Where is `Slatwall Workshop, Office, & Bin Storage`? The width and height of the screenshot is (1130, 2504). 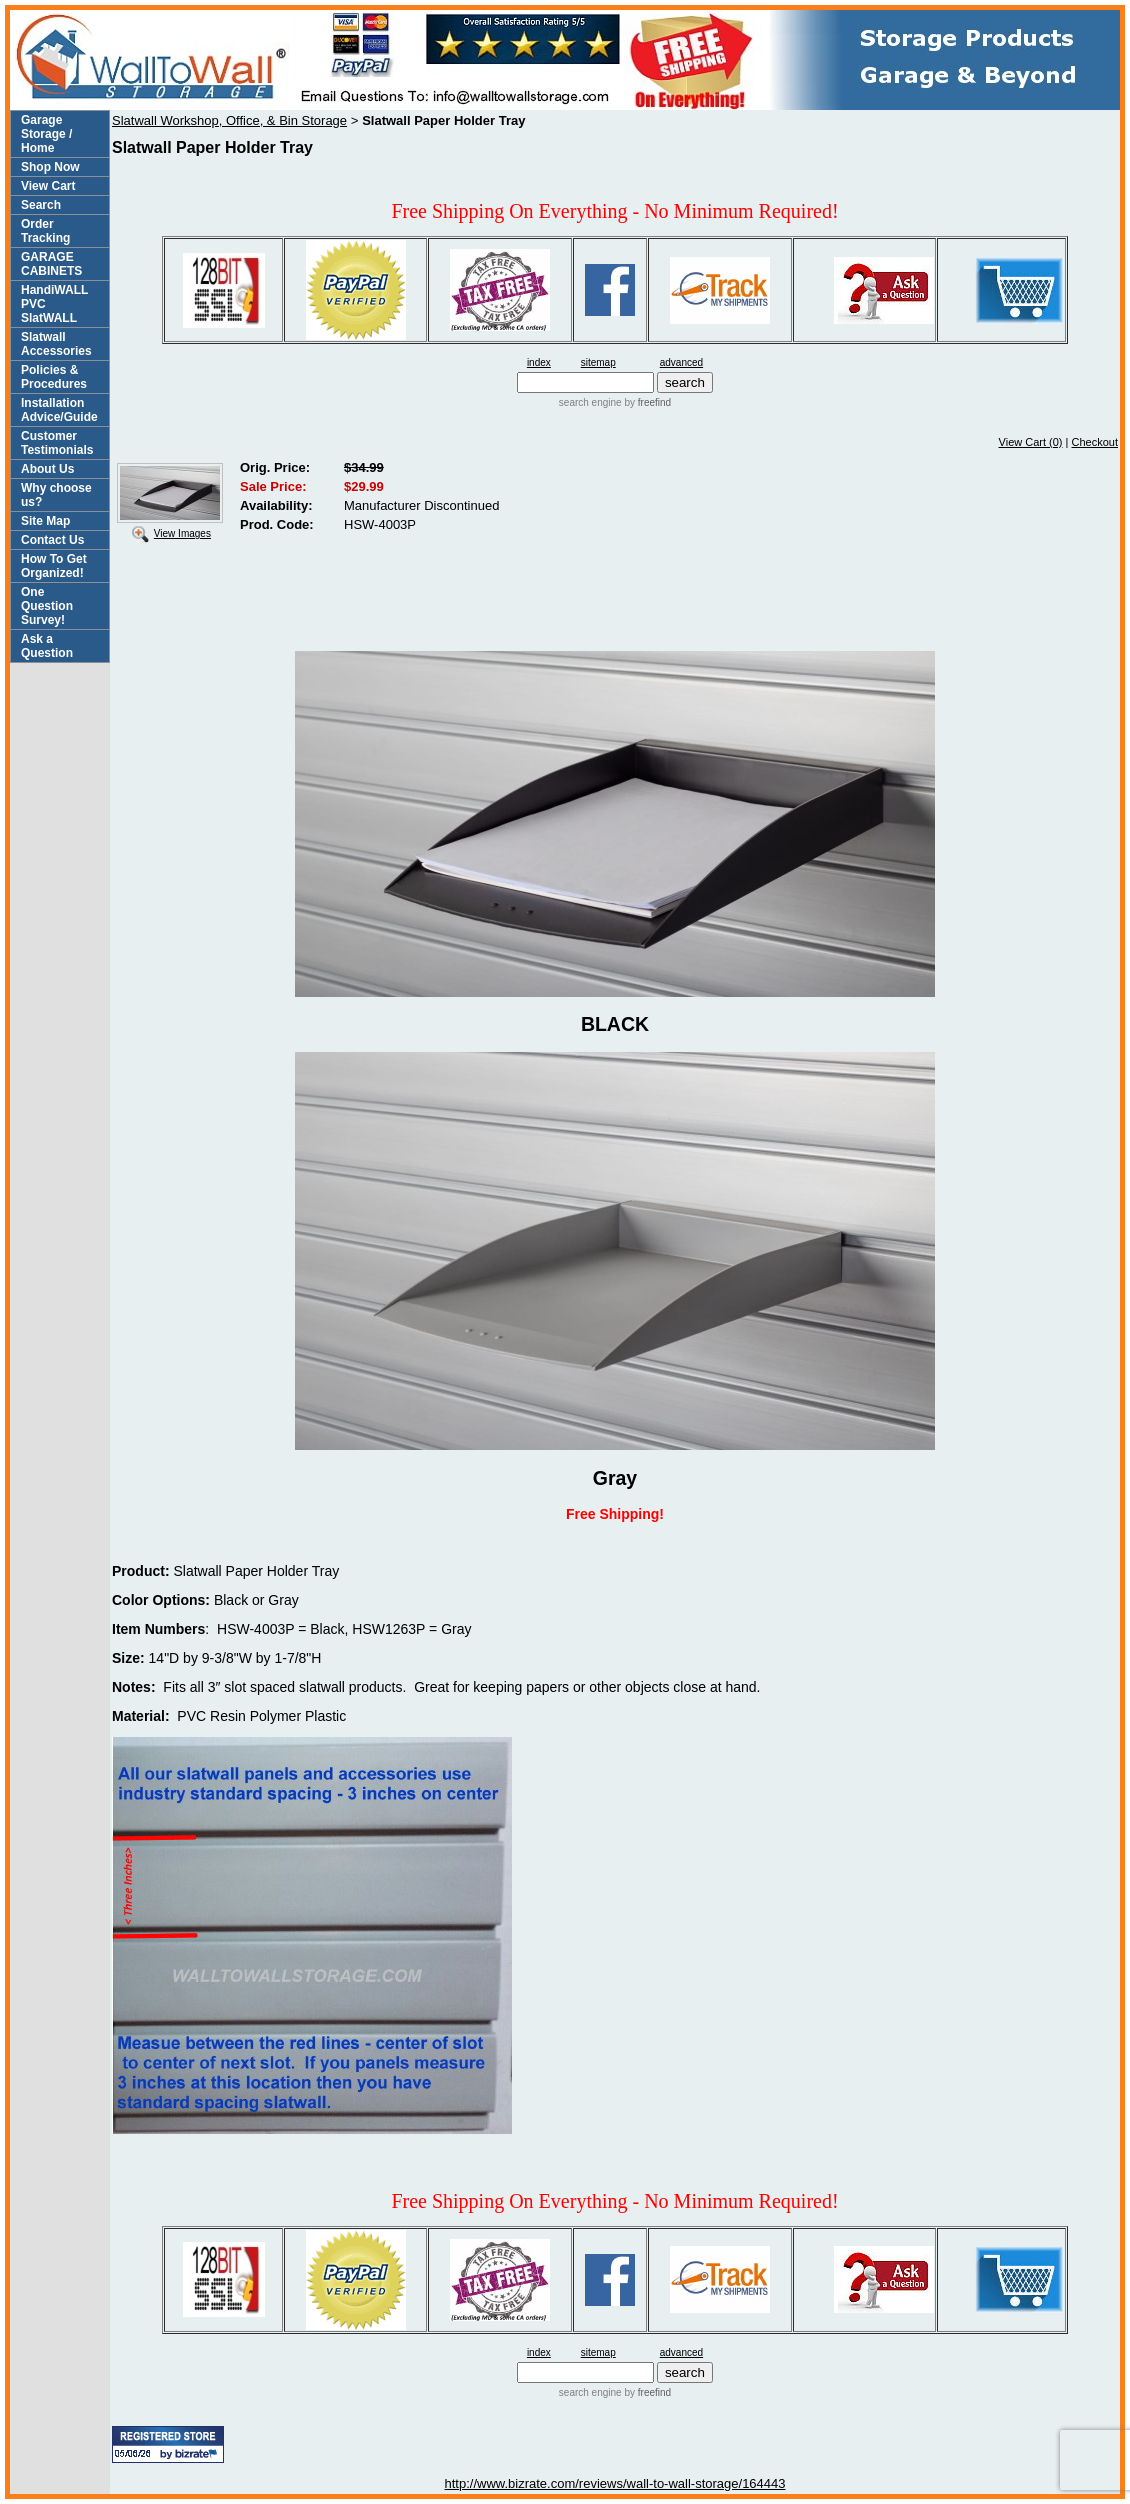
Slatwall Workshop, Office, & Bin Storage is located at coordinates (229, 120).